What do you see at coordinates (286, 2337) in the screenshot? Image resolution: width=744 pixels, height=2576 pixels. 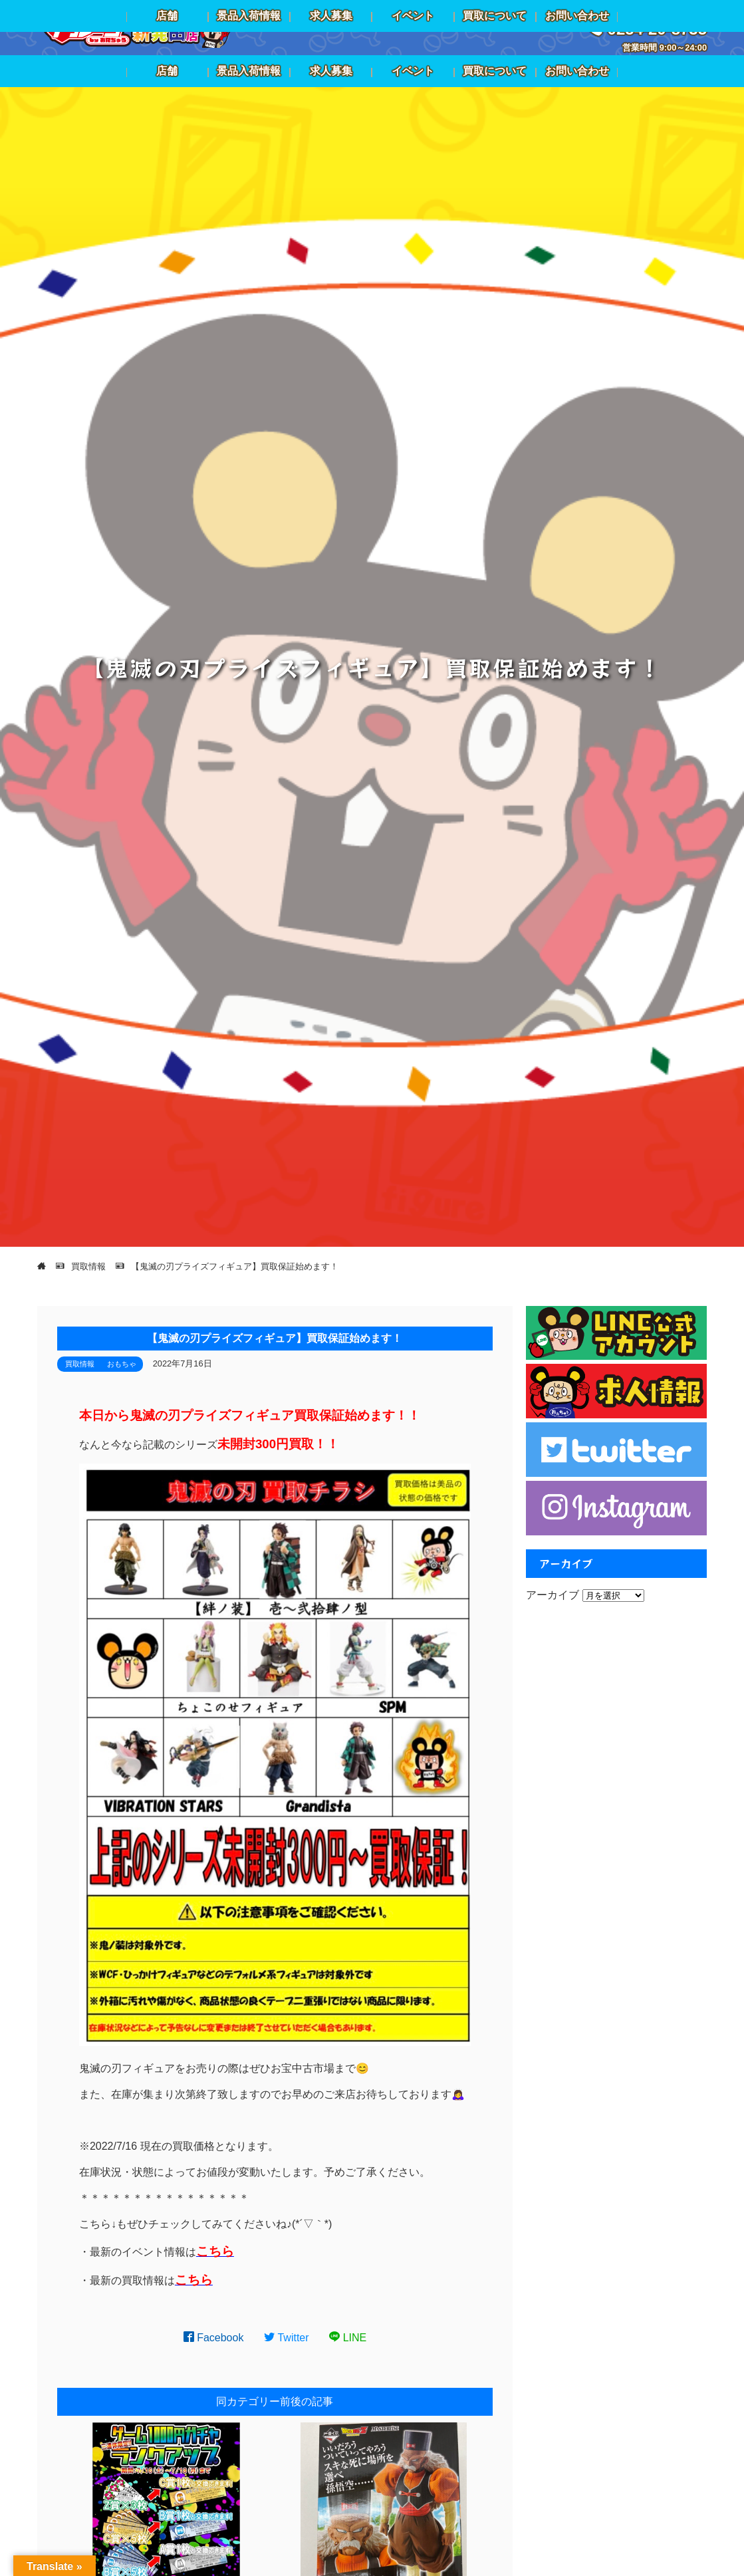 I see `Twitter` at bounding box center [286, 2337].